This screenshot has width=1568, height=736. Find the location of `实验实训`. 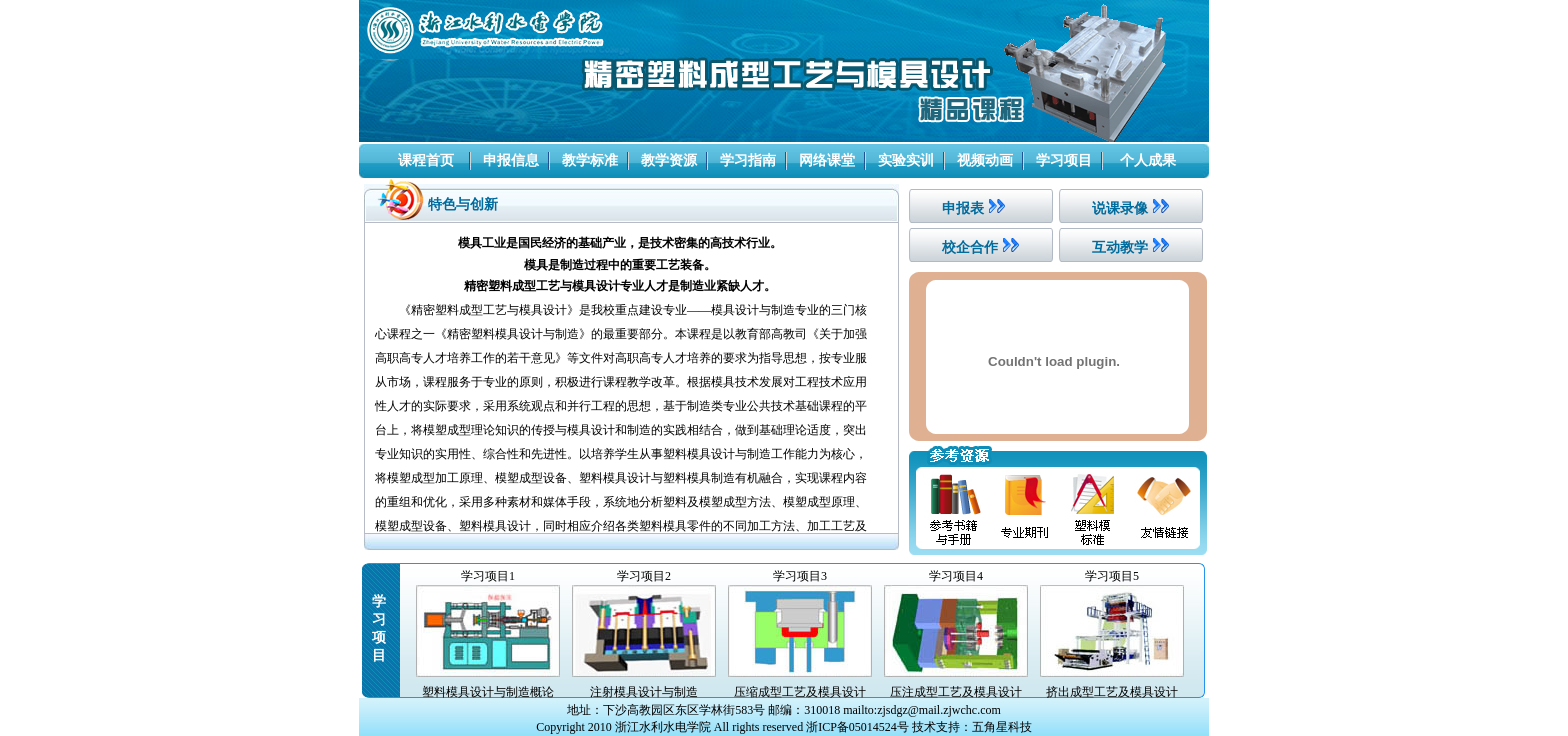

实验实训 is located at coordinates (906, 160).